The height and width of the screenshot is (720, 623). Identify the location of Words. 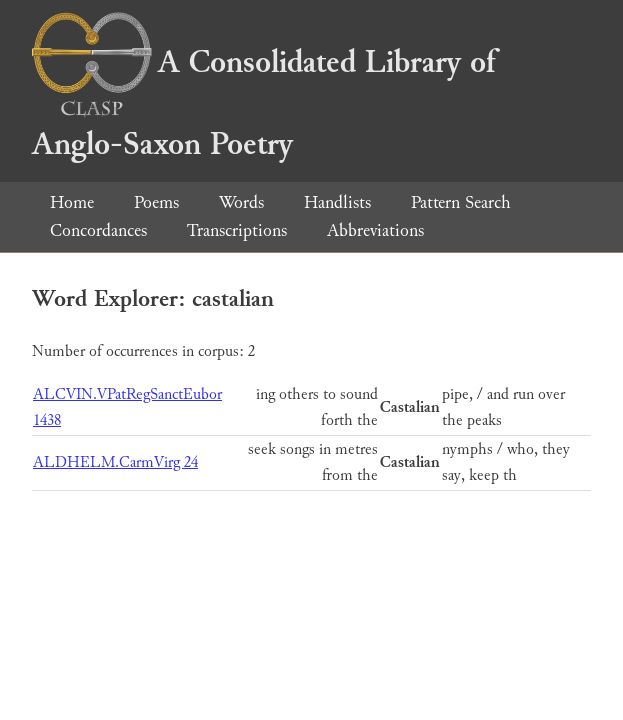
(241, 202).